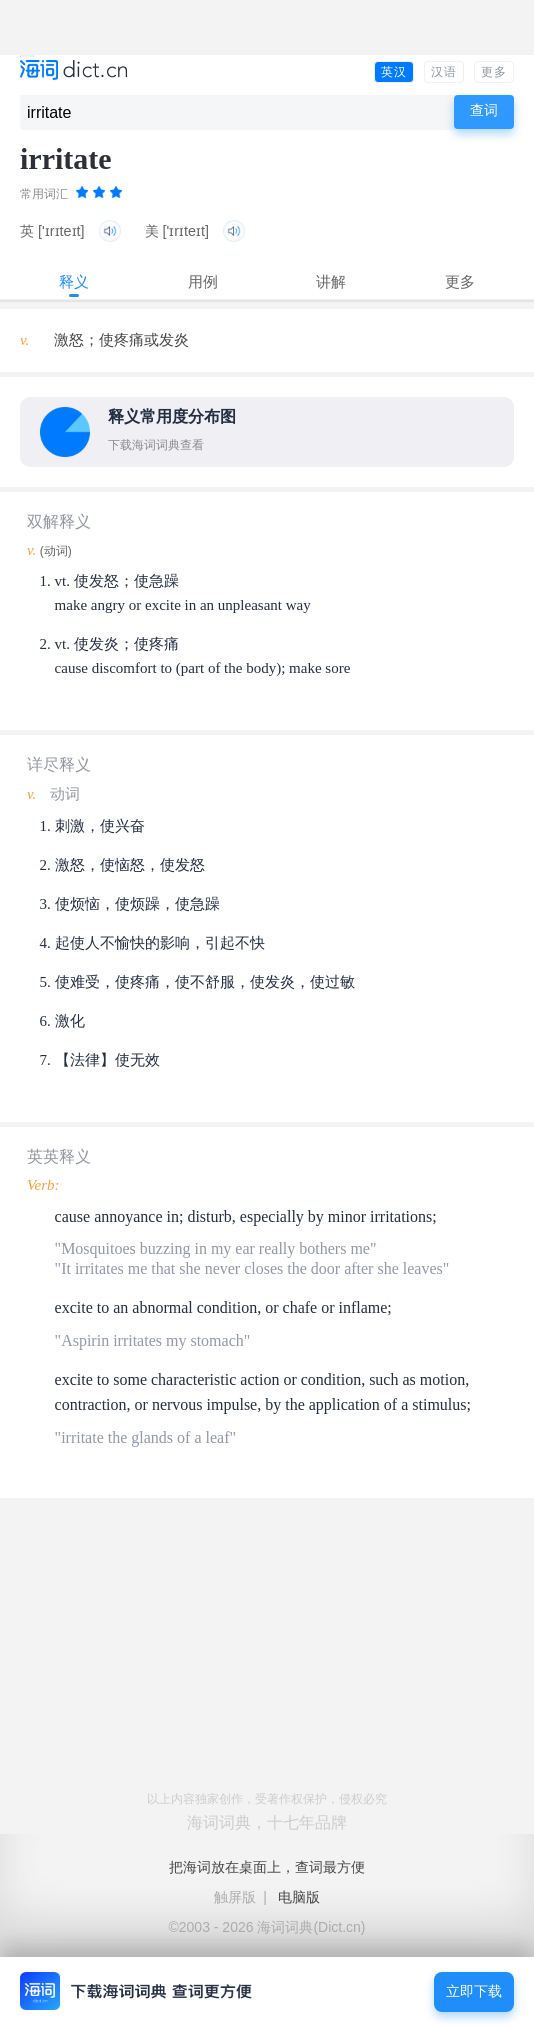  What do you see at coordinates (394, 72) in the screenshot?
I see `英汉` at bounding box center [394, 72].